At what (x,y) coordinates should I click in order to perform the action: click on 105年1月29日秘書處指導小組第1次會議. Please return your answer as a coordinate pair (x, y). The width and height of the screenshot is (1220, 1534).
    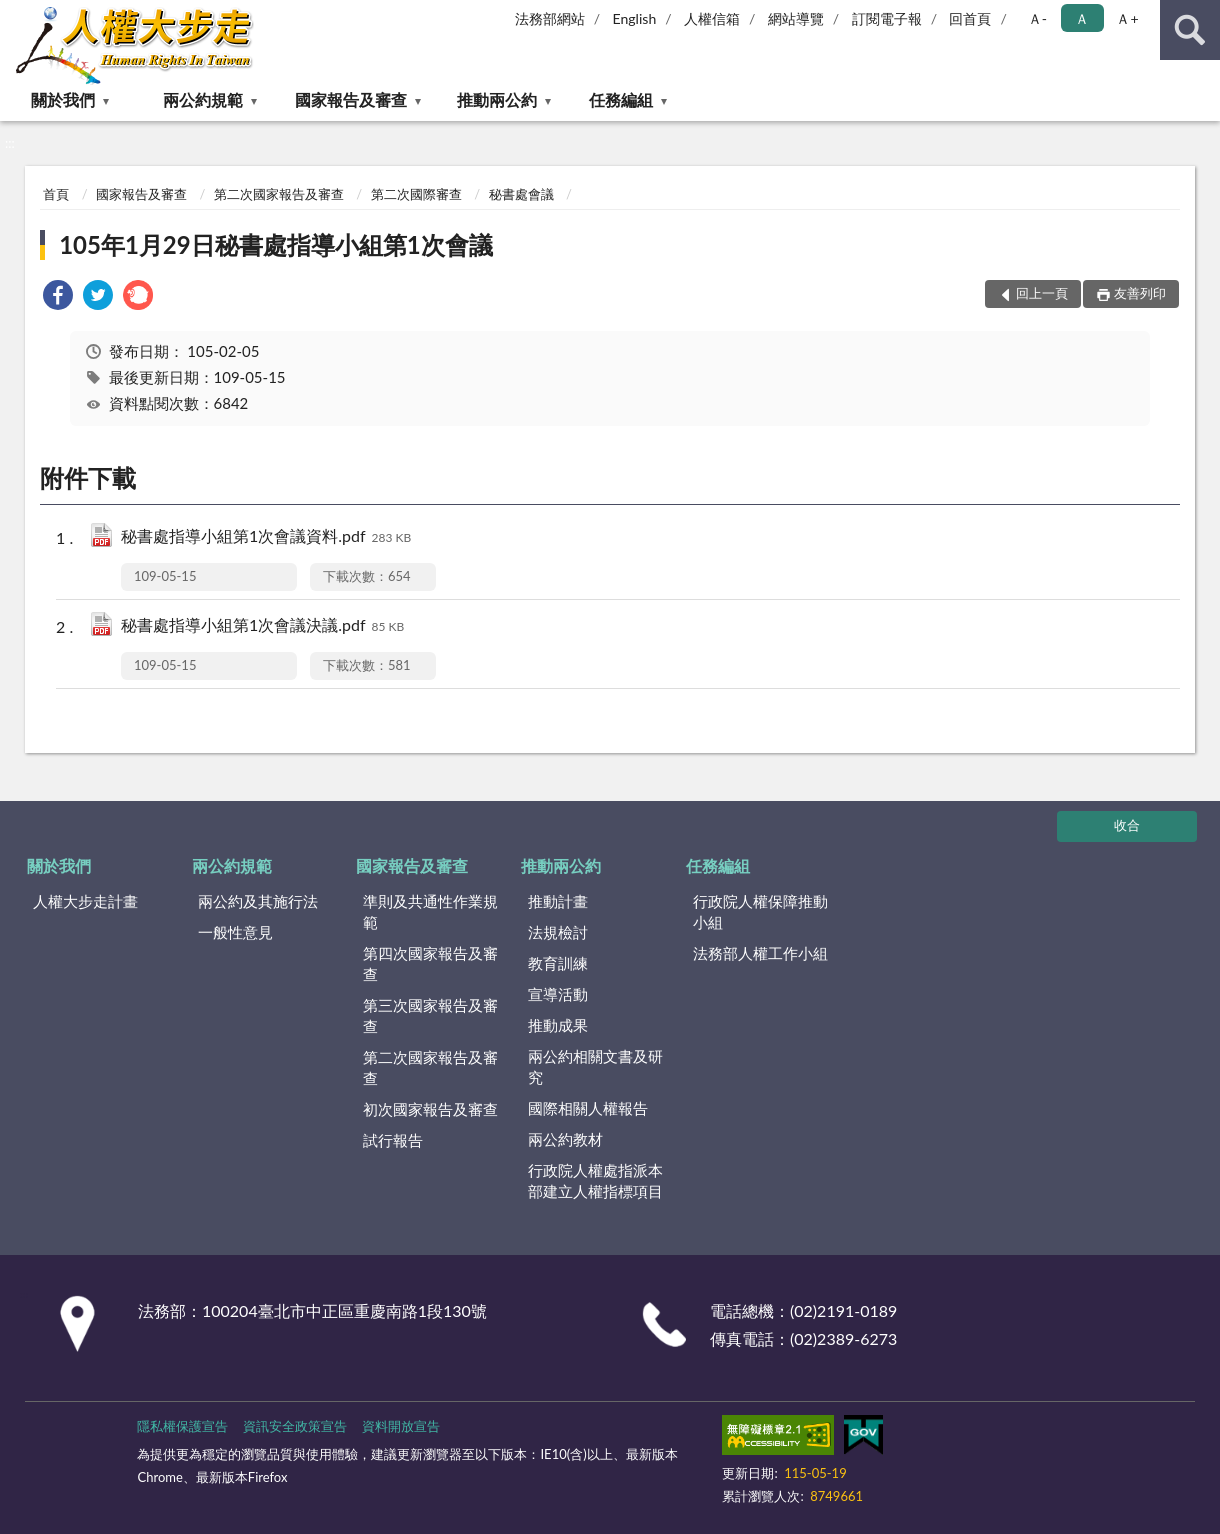
    Looking at the image, I should click on (275, 244).